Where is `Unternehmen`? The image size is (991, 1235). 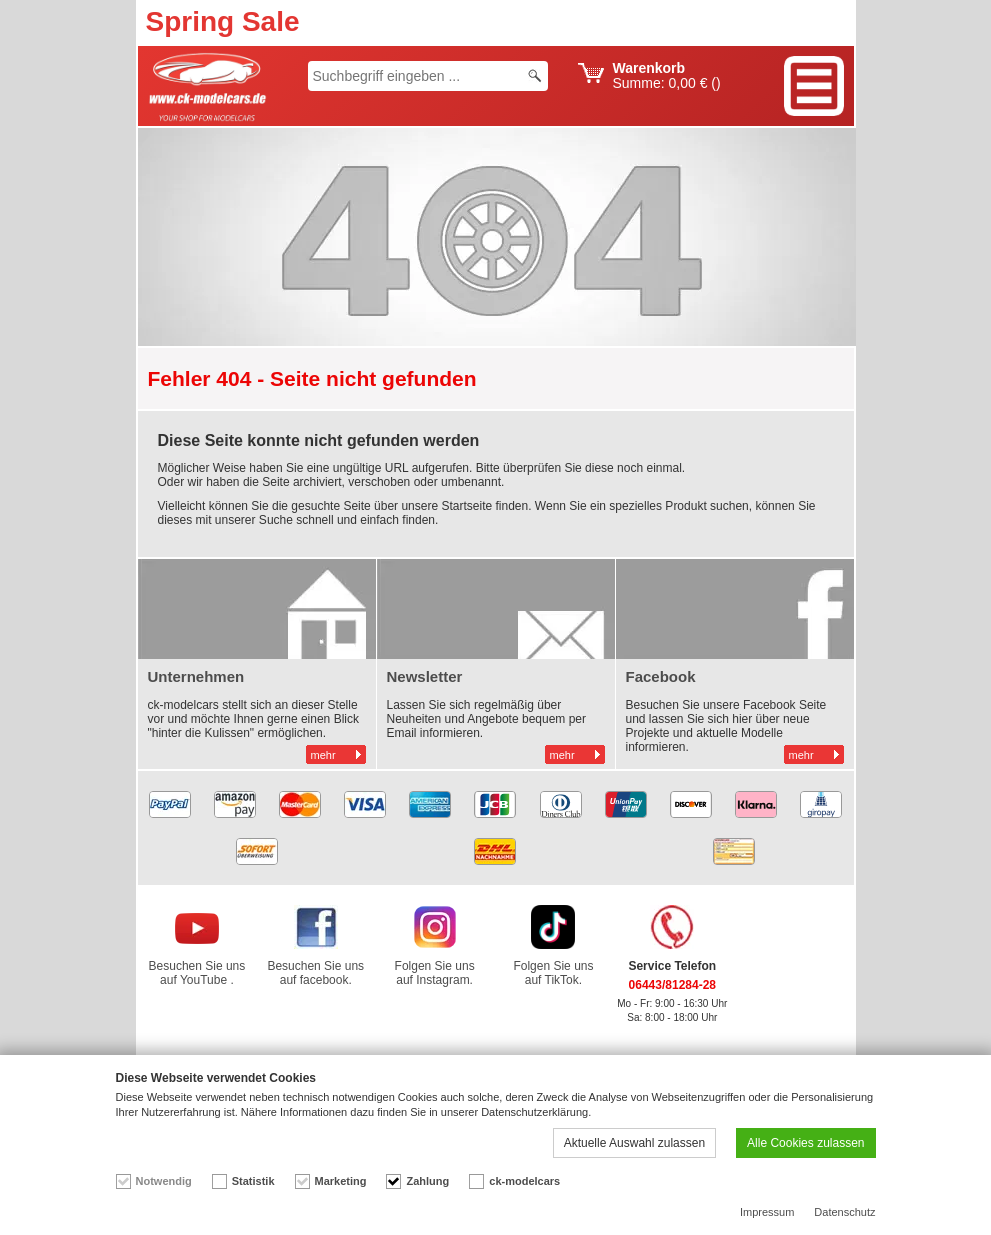
Unternehmen is located at coordinates (196, 676).